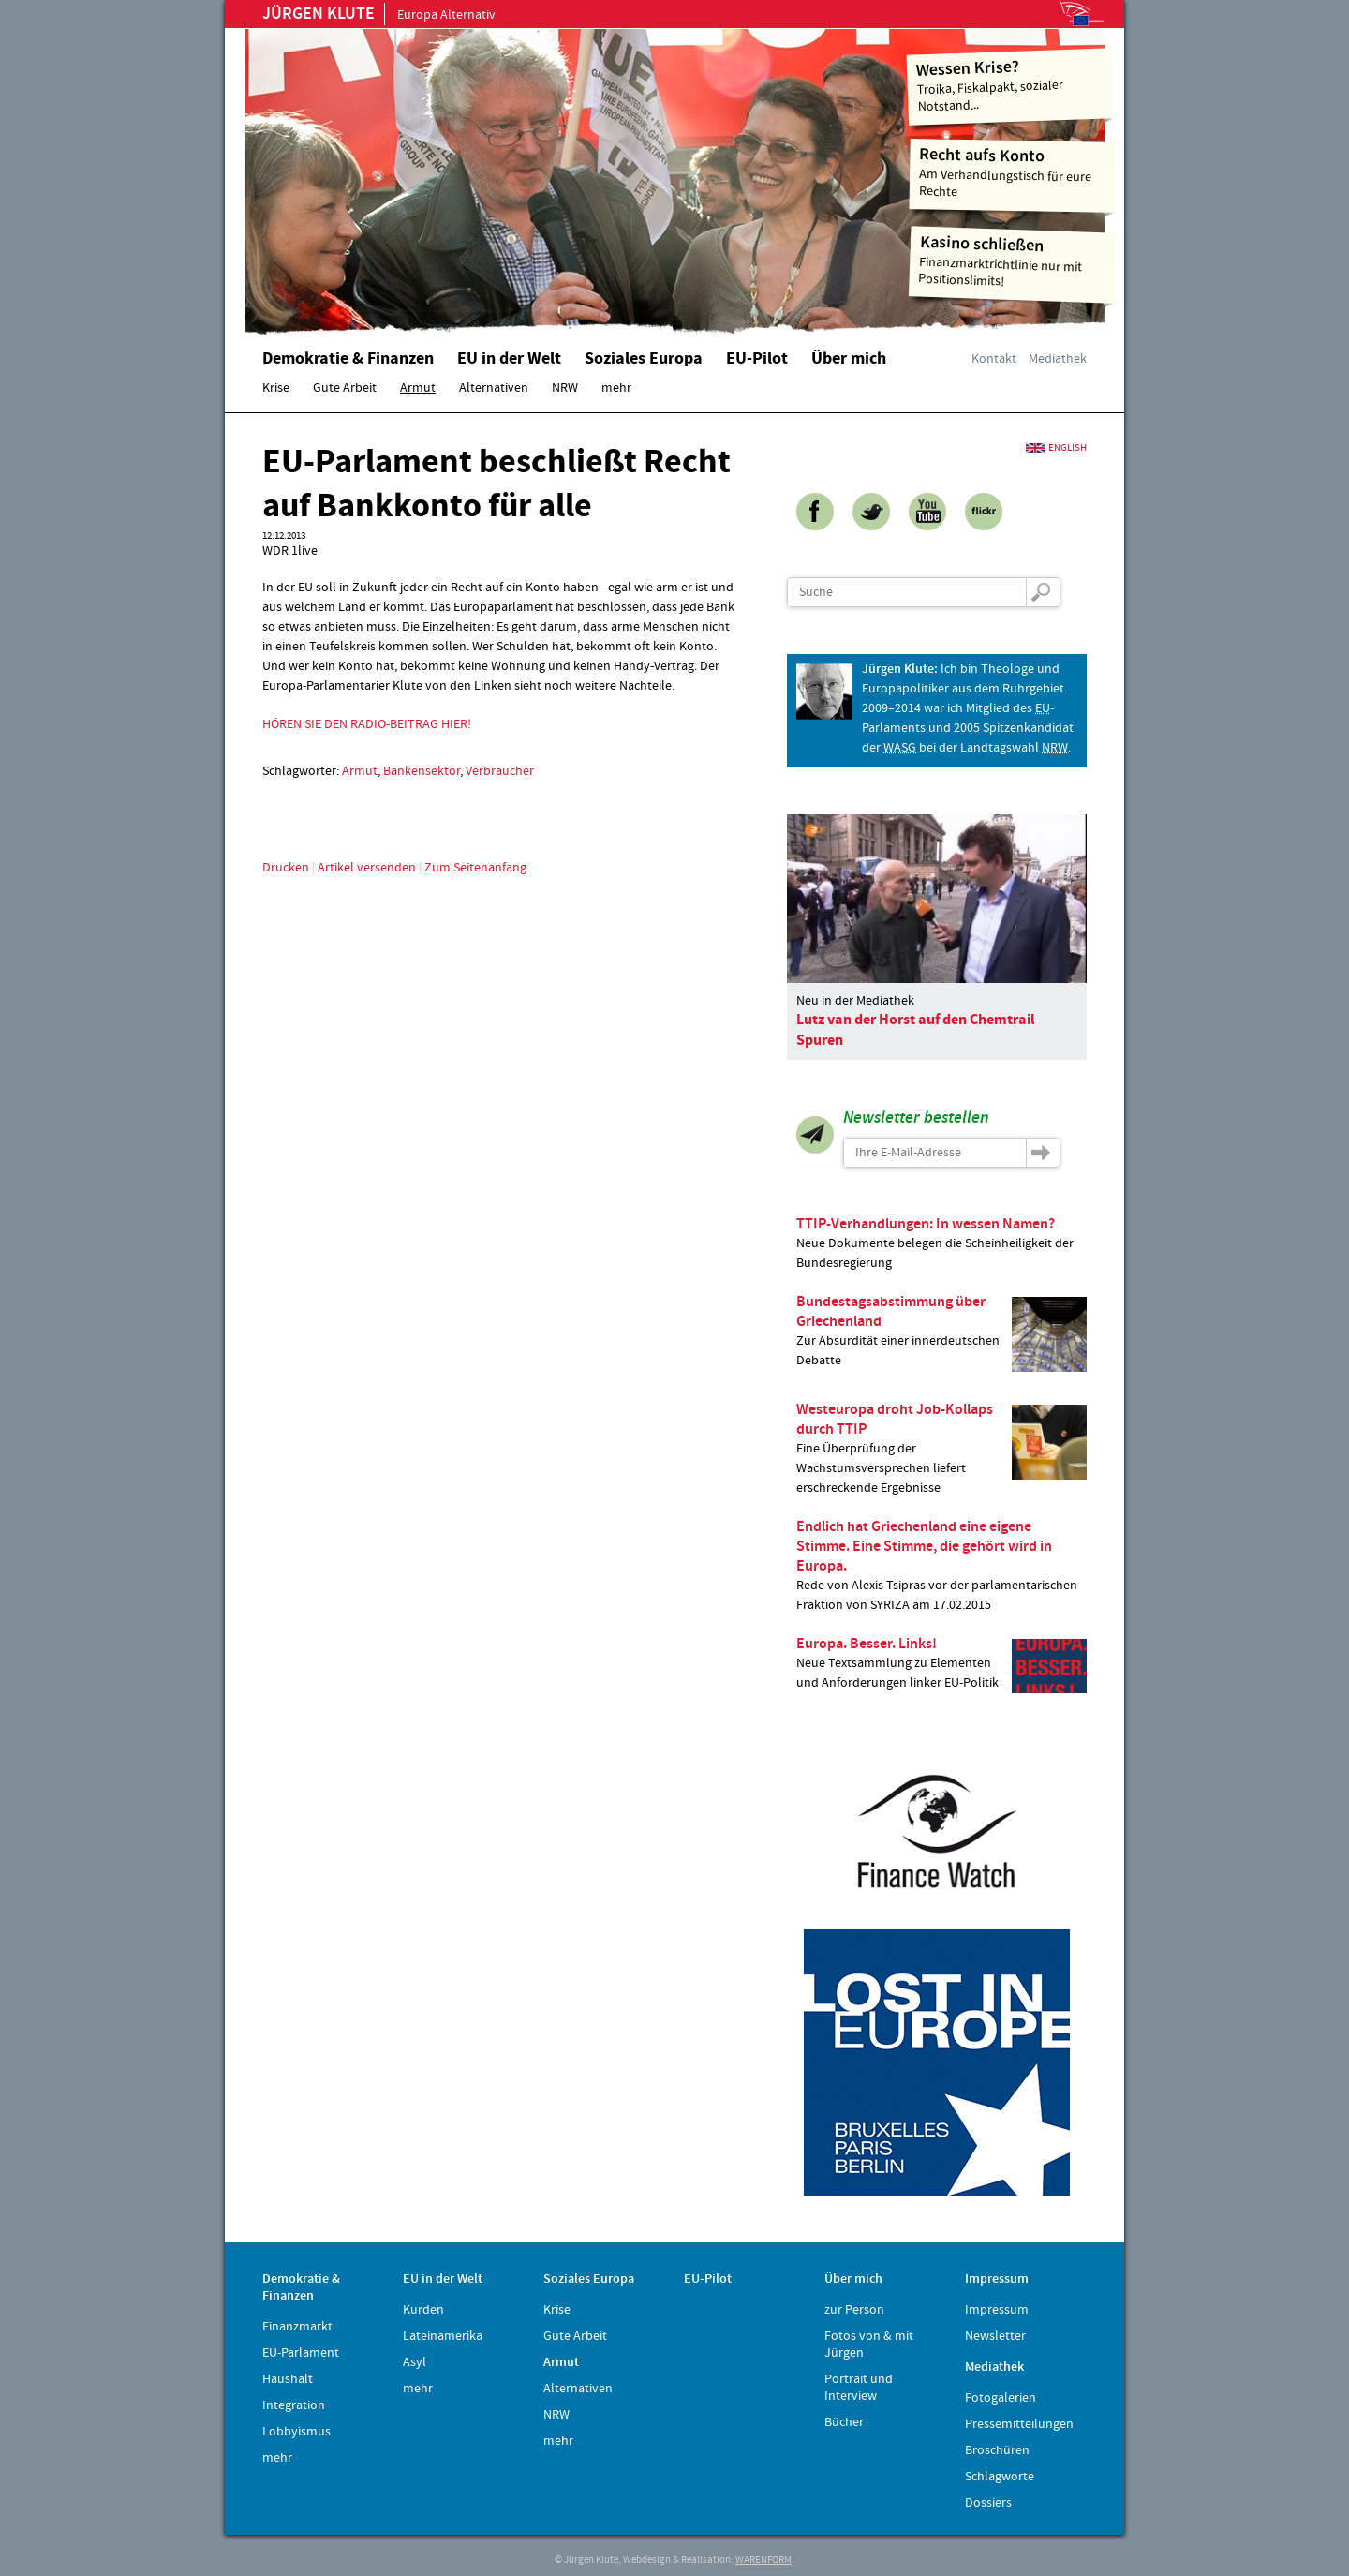  I want to click on English, so click(1067, 447).